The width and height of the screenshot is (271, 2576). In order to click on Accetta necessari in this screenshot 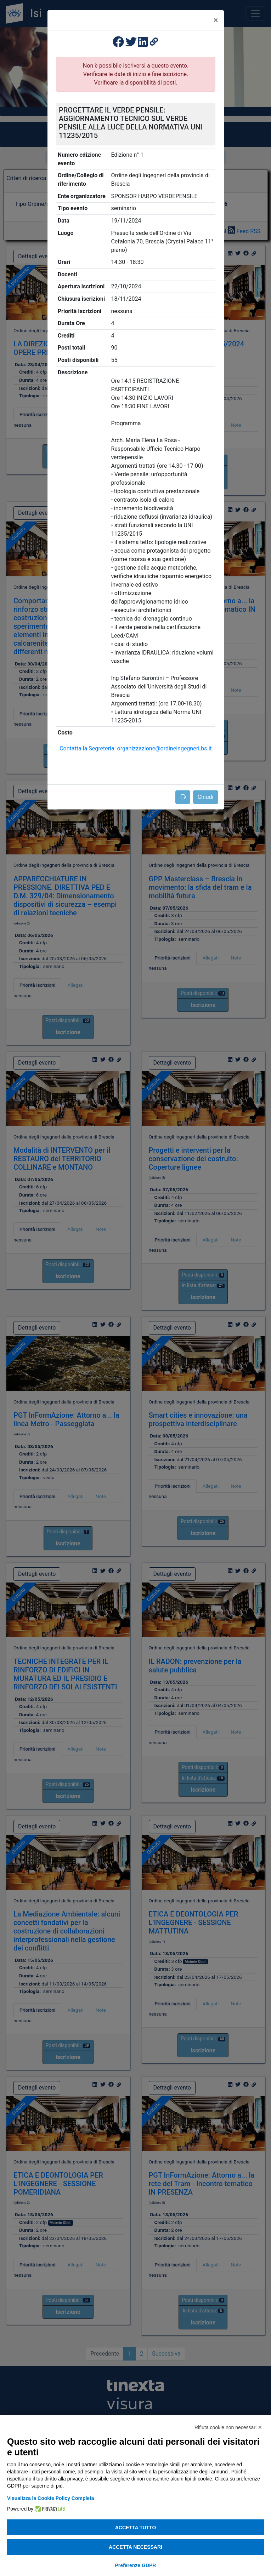, I will do `click(135, 2547)`.